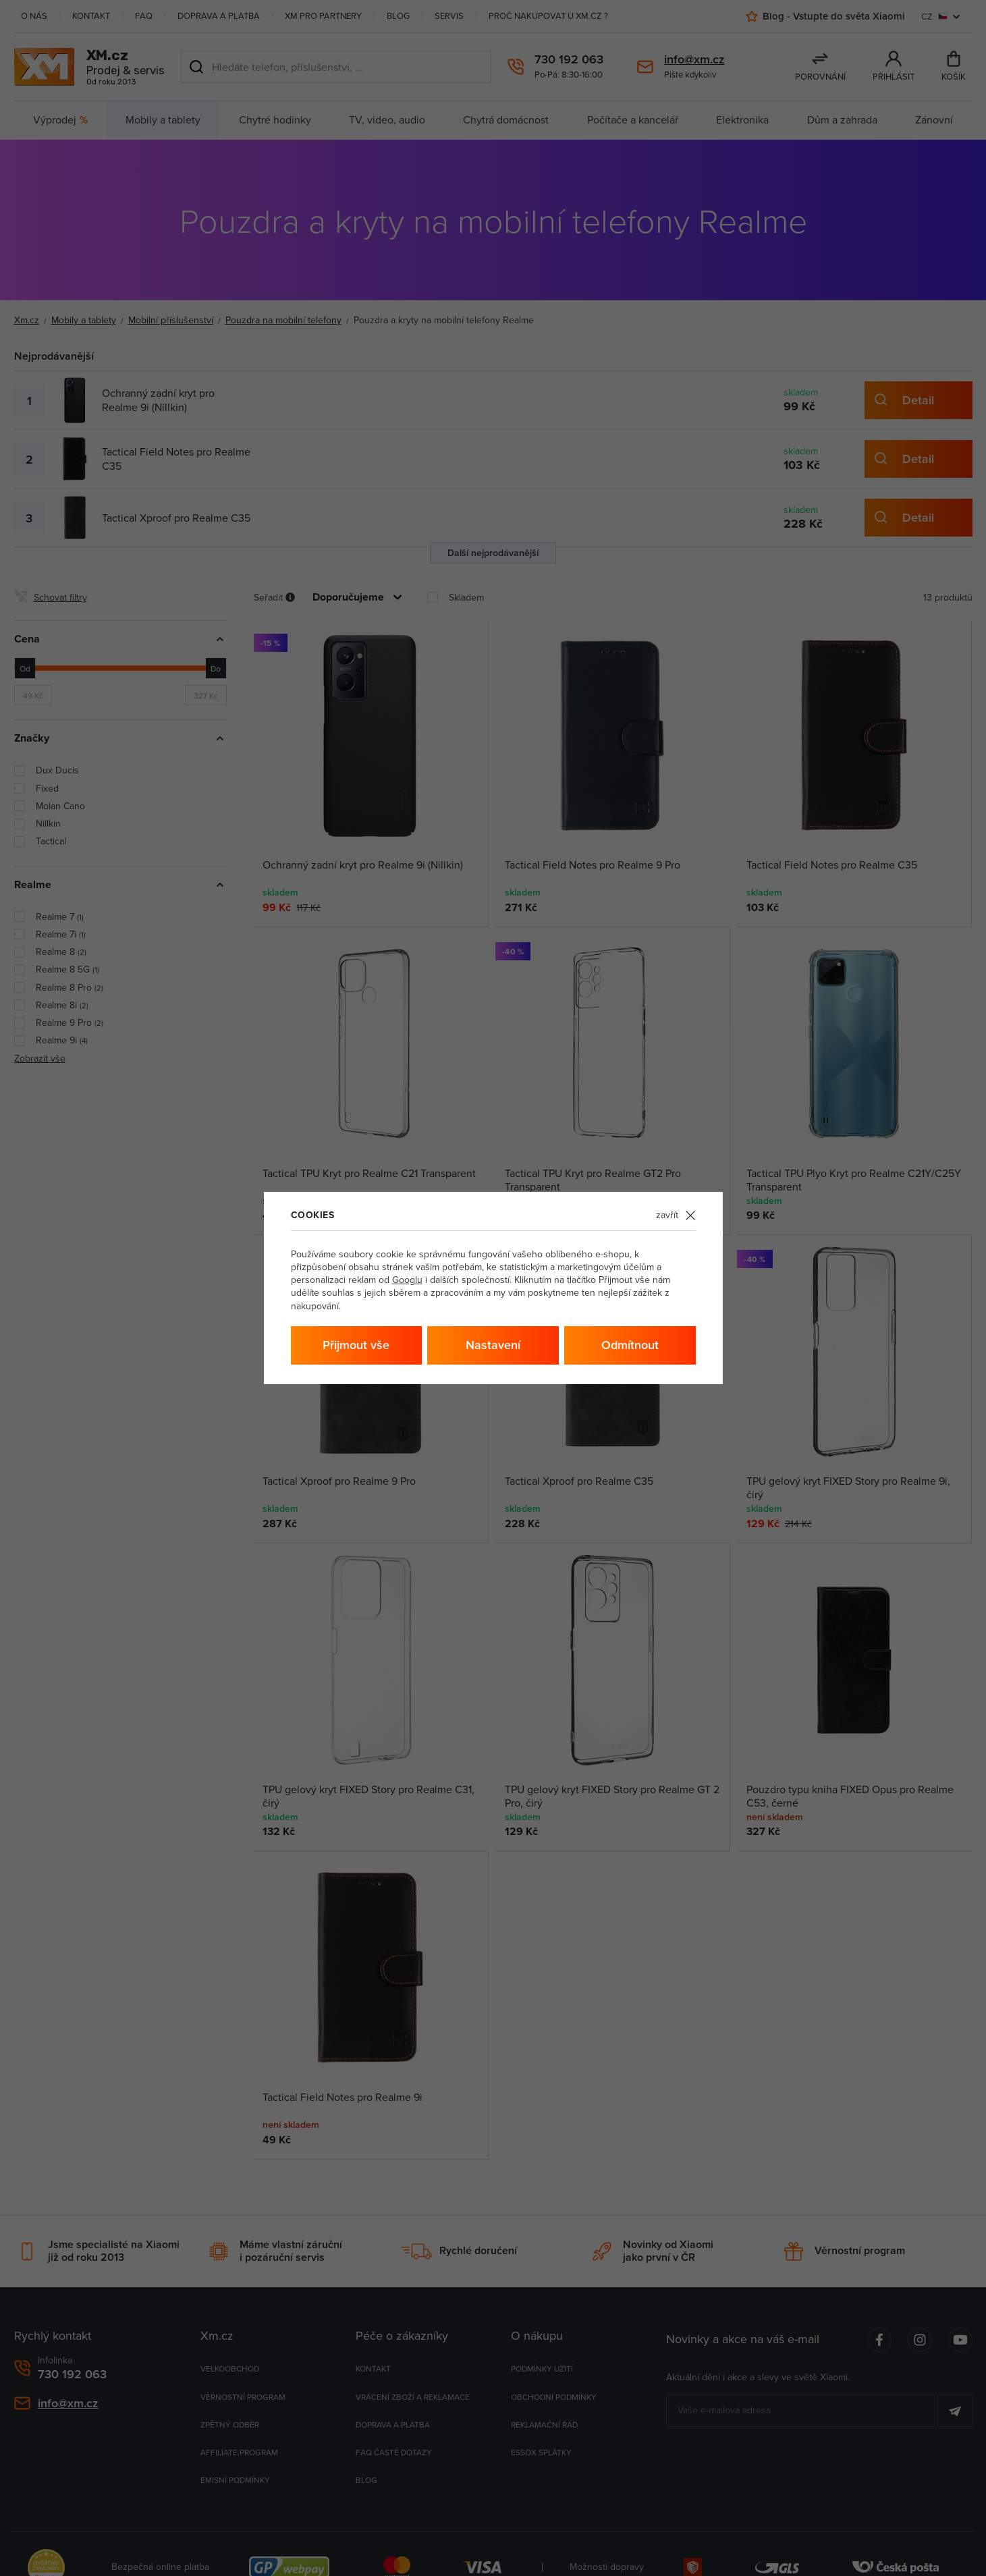  I want to click on Odmítnout, so click(630, 1344).